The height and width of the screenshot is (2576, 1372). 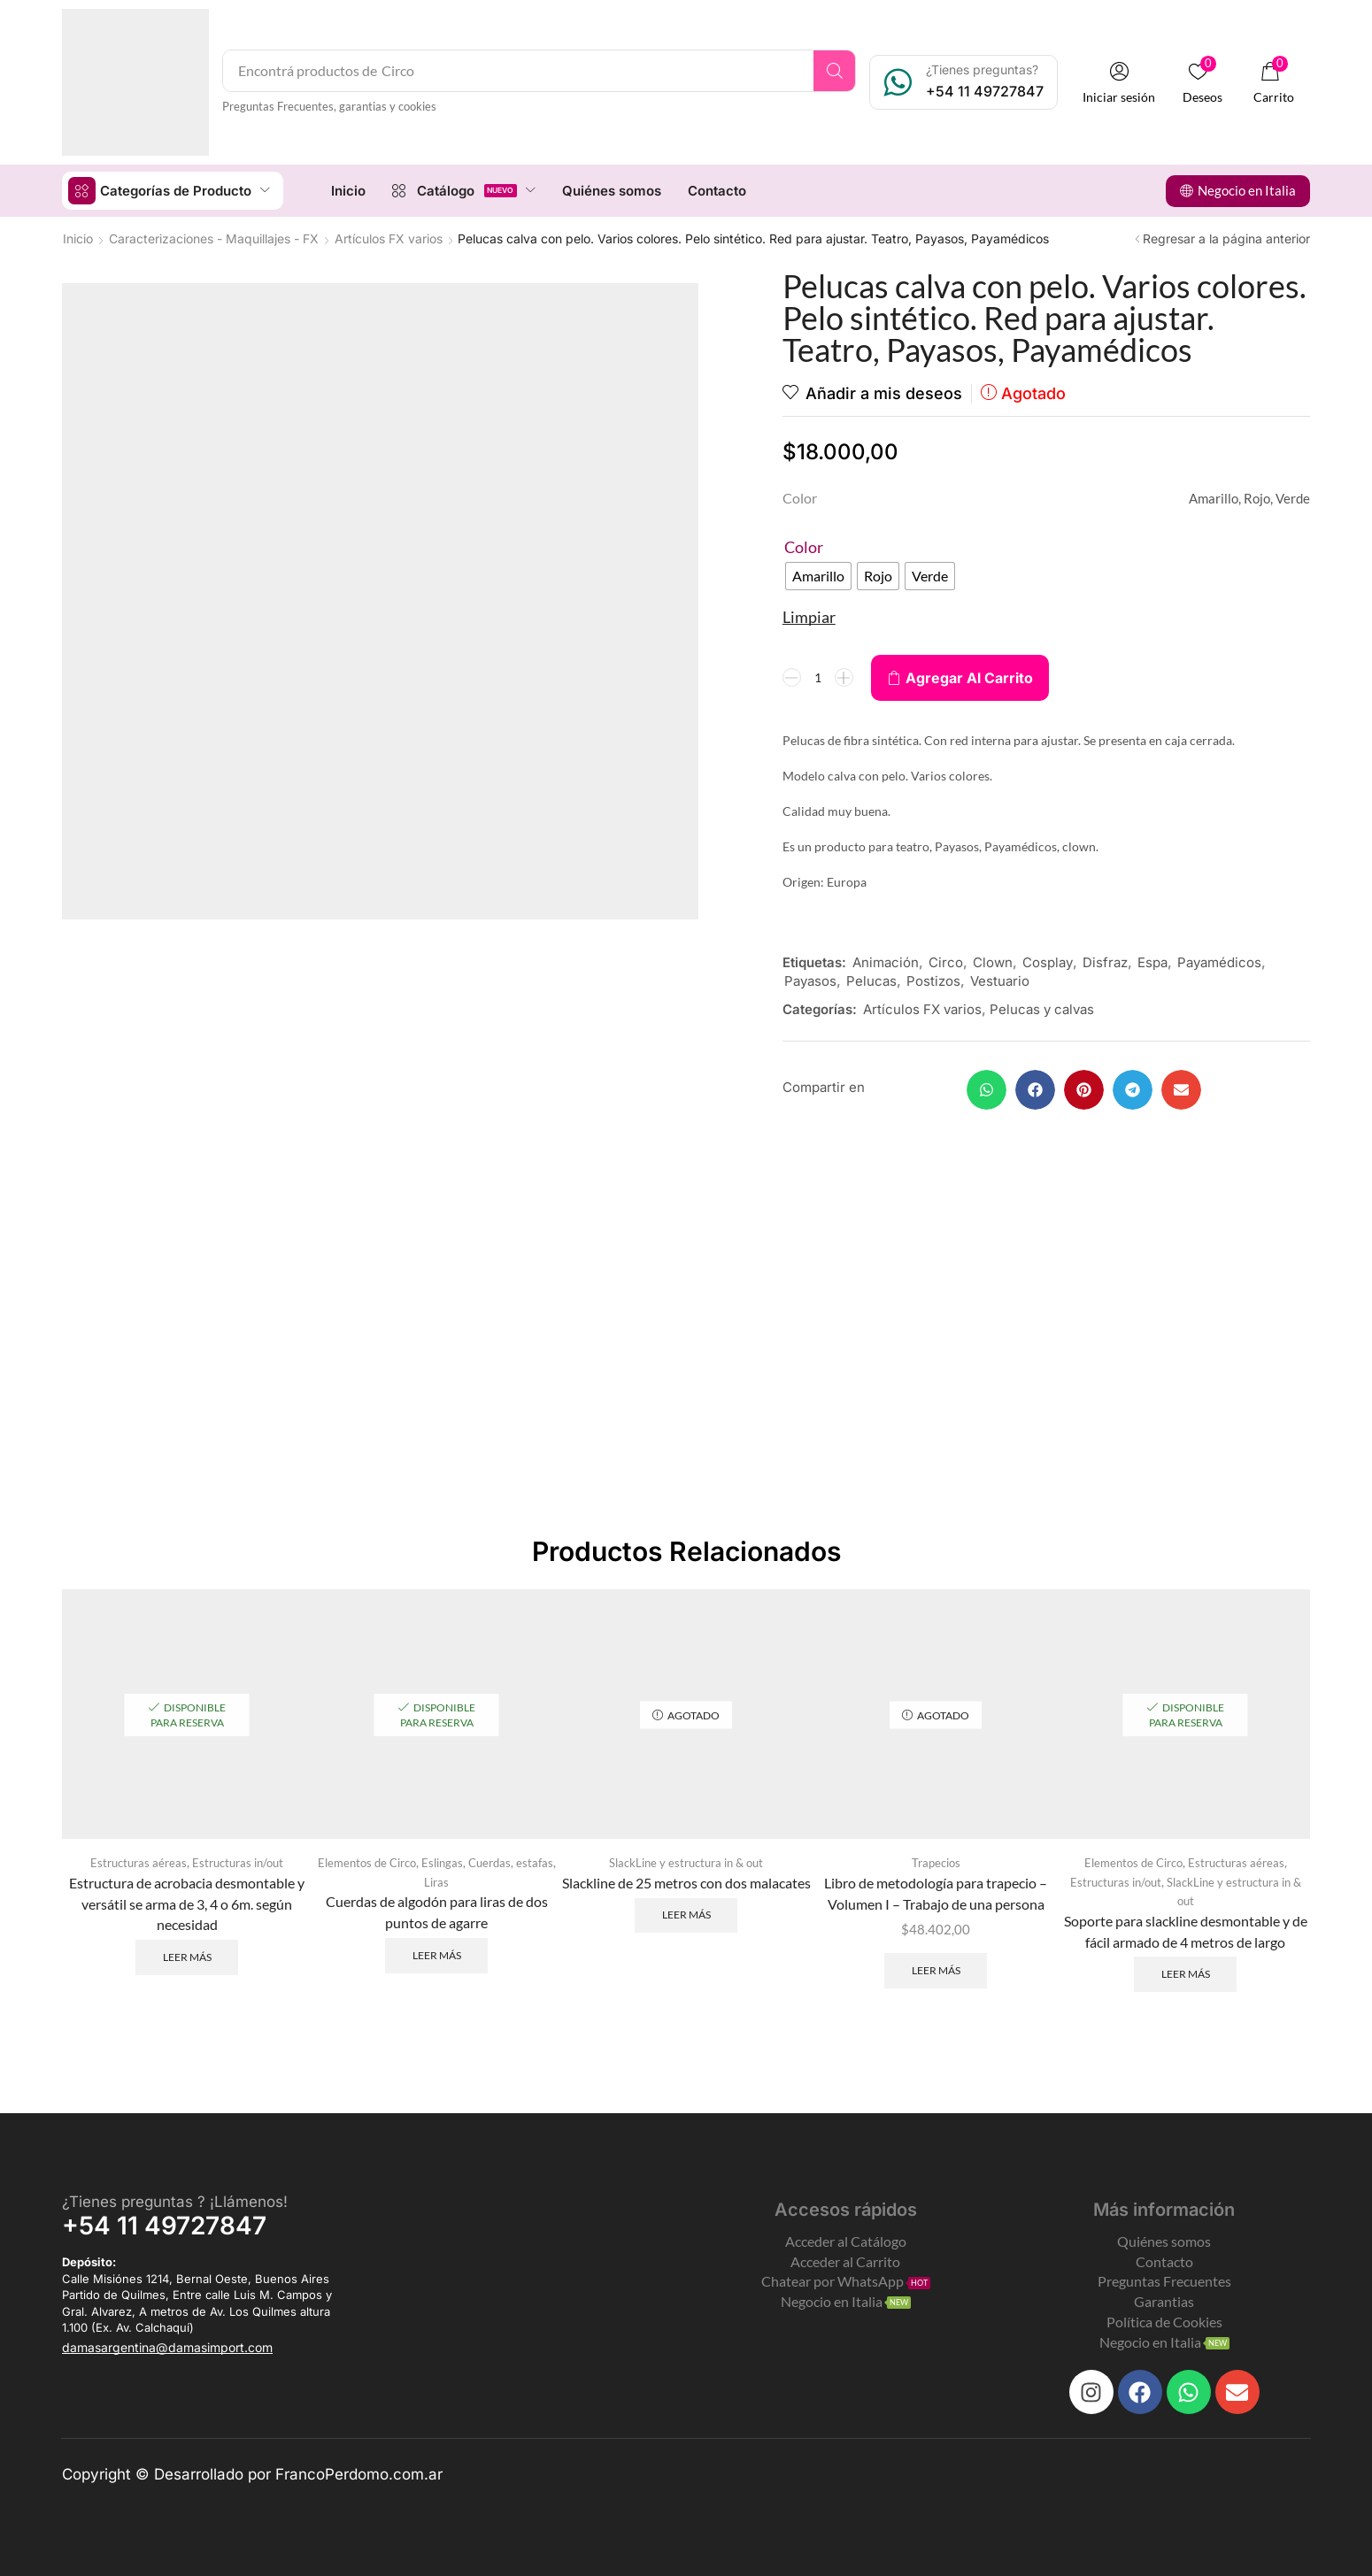 I want to click on SlackLine y estructura in & out, so click(x=686, y=1863).